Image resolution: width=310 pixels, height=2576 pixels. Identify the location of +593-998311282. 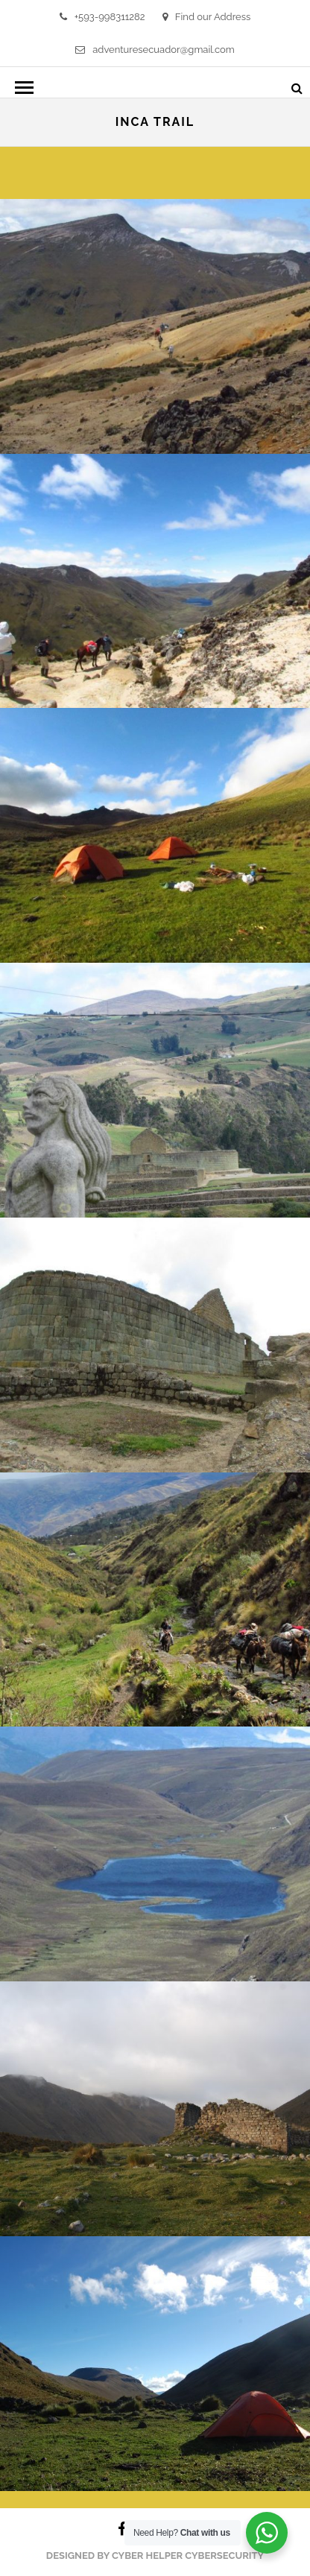
(102, 16).